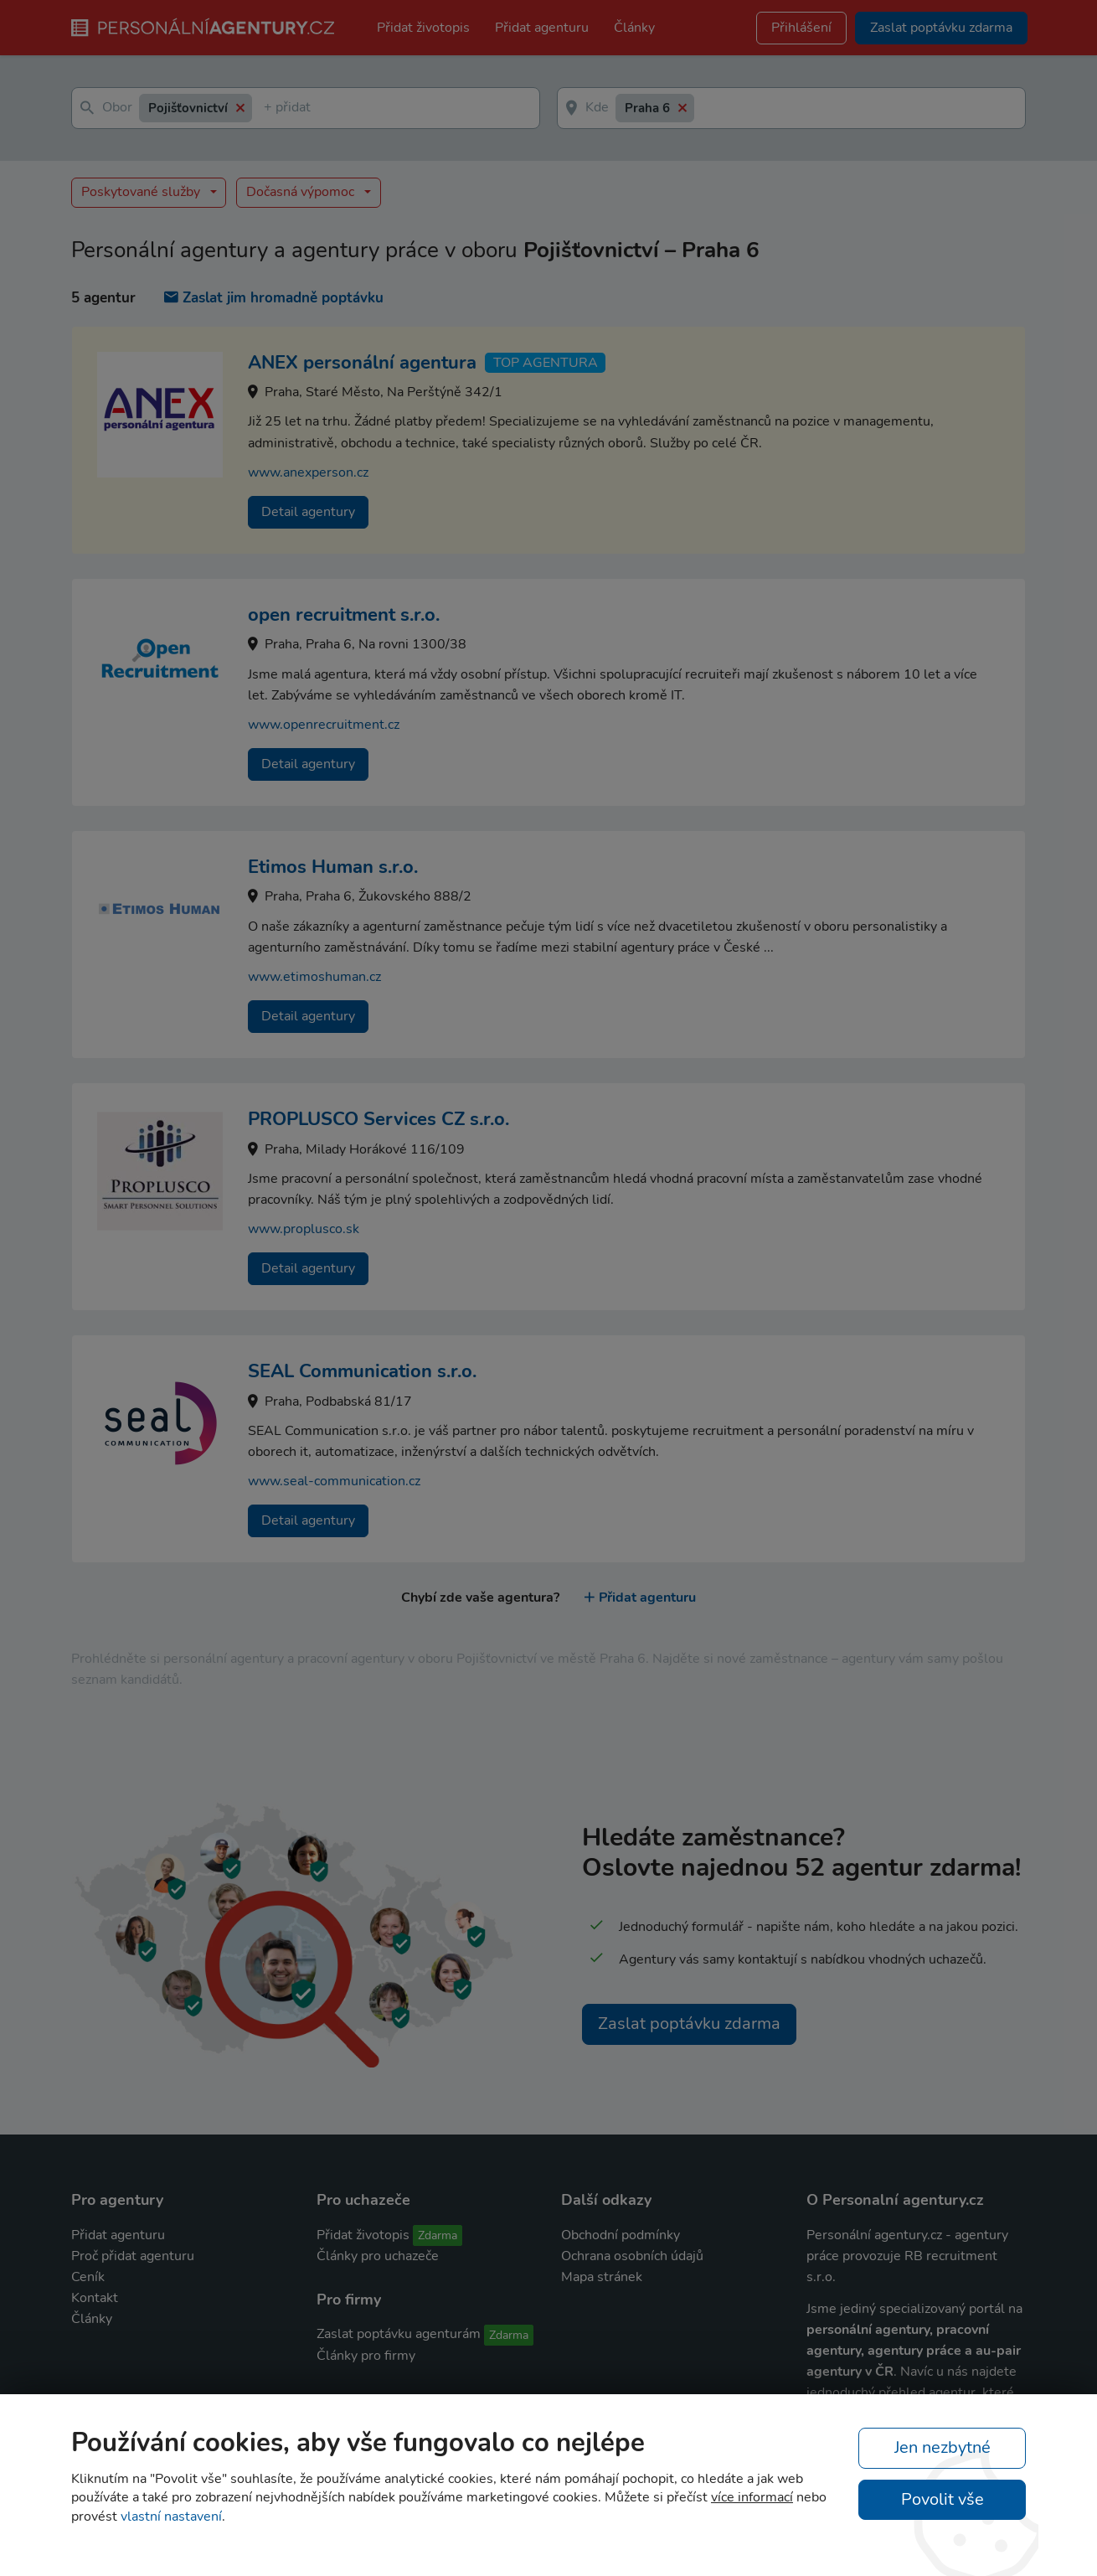 Image resolution: width=1097 pixels, height=2576 pixels. Describe the element at coordinates (601, 2277) in the screenshot. I see `Mapa stránek` at that location.